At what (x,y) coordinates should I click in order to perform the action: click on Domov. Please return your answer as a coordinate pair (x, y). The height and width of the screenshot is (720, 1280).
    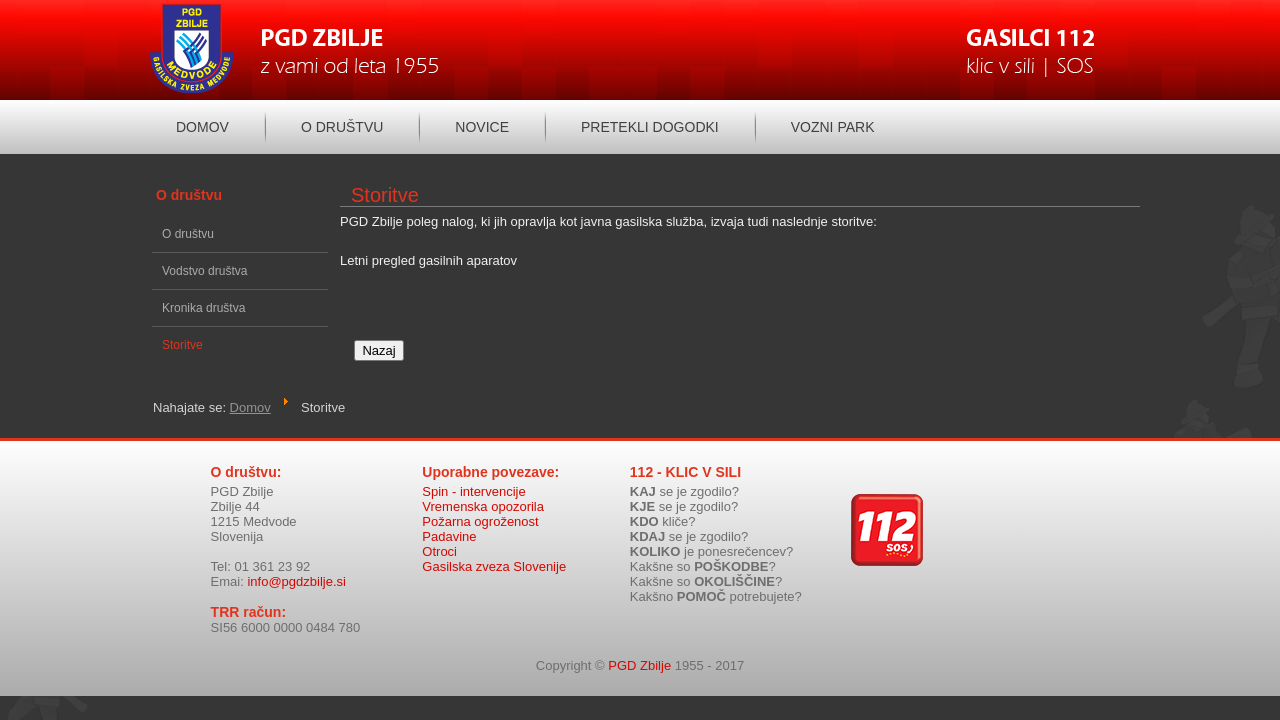
    Looking at the image, I should click on (202, 127).